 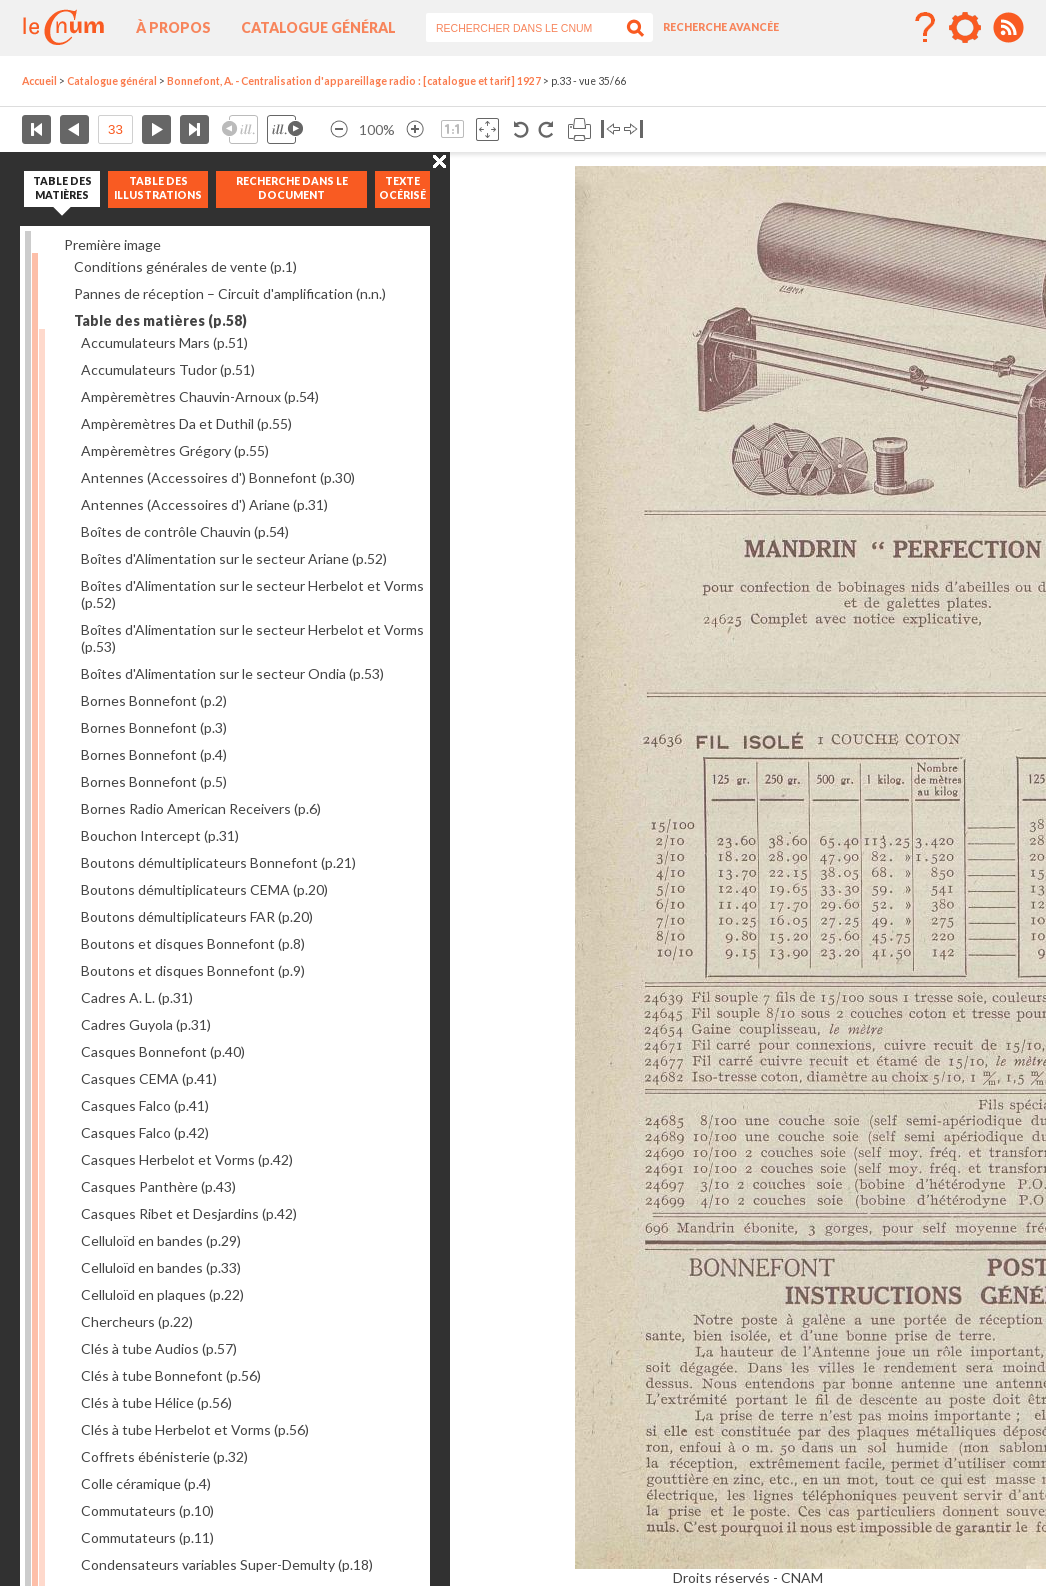 What do you see at coordinates (156, 129) in the screenshot?
I see `Page suivante` at bounding box center [156, 129].